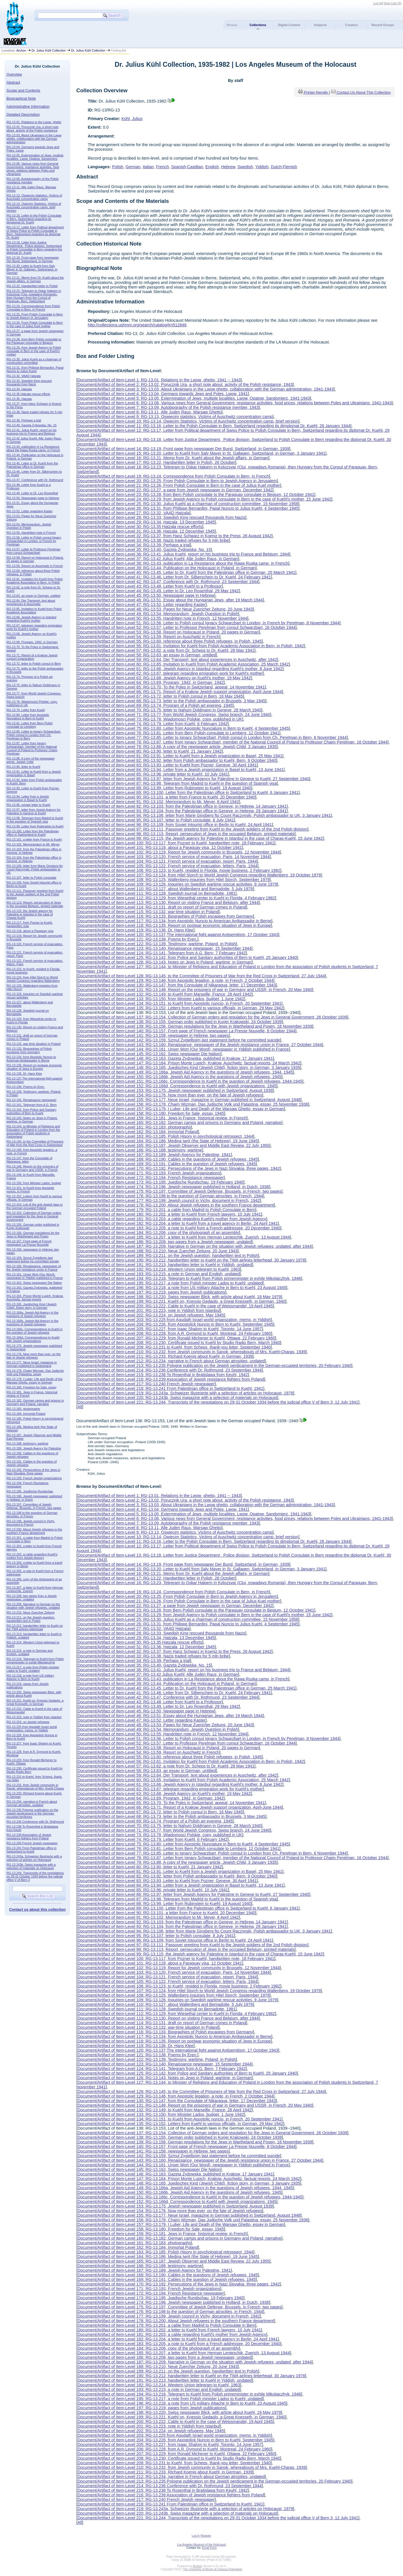 The image size is (403, 2576). Describe the element at coordinates (164, 1241) in the screenshot. I see `Document/Artifact of Item-Level 186: RG-13.208, two pages from a Jewish newspaper, undated` at that location.